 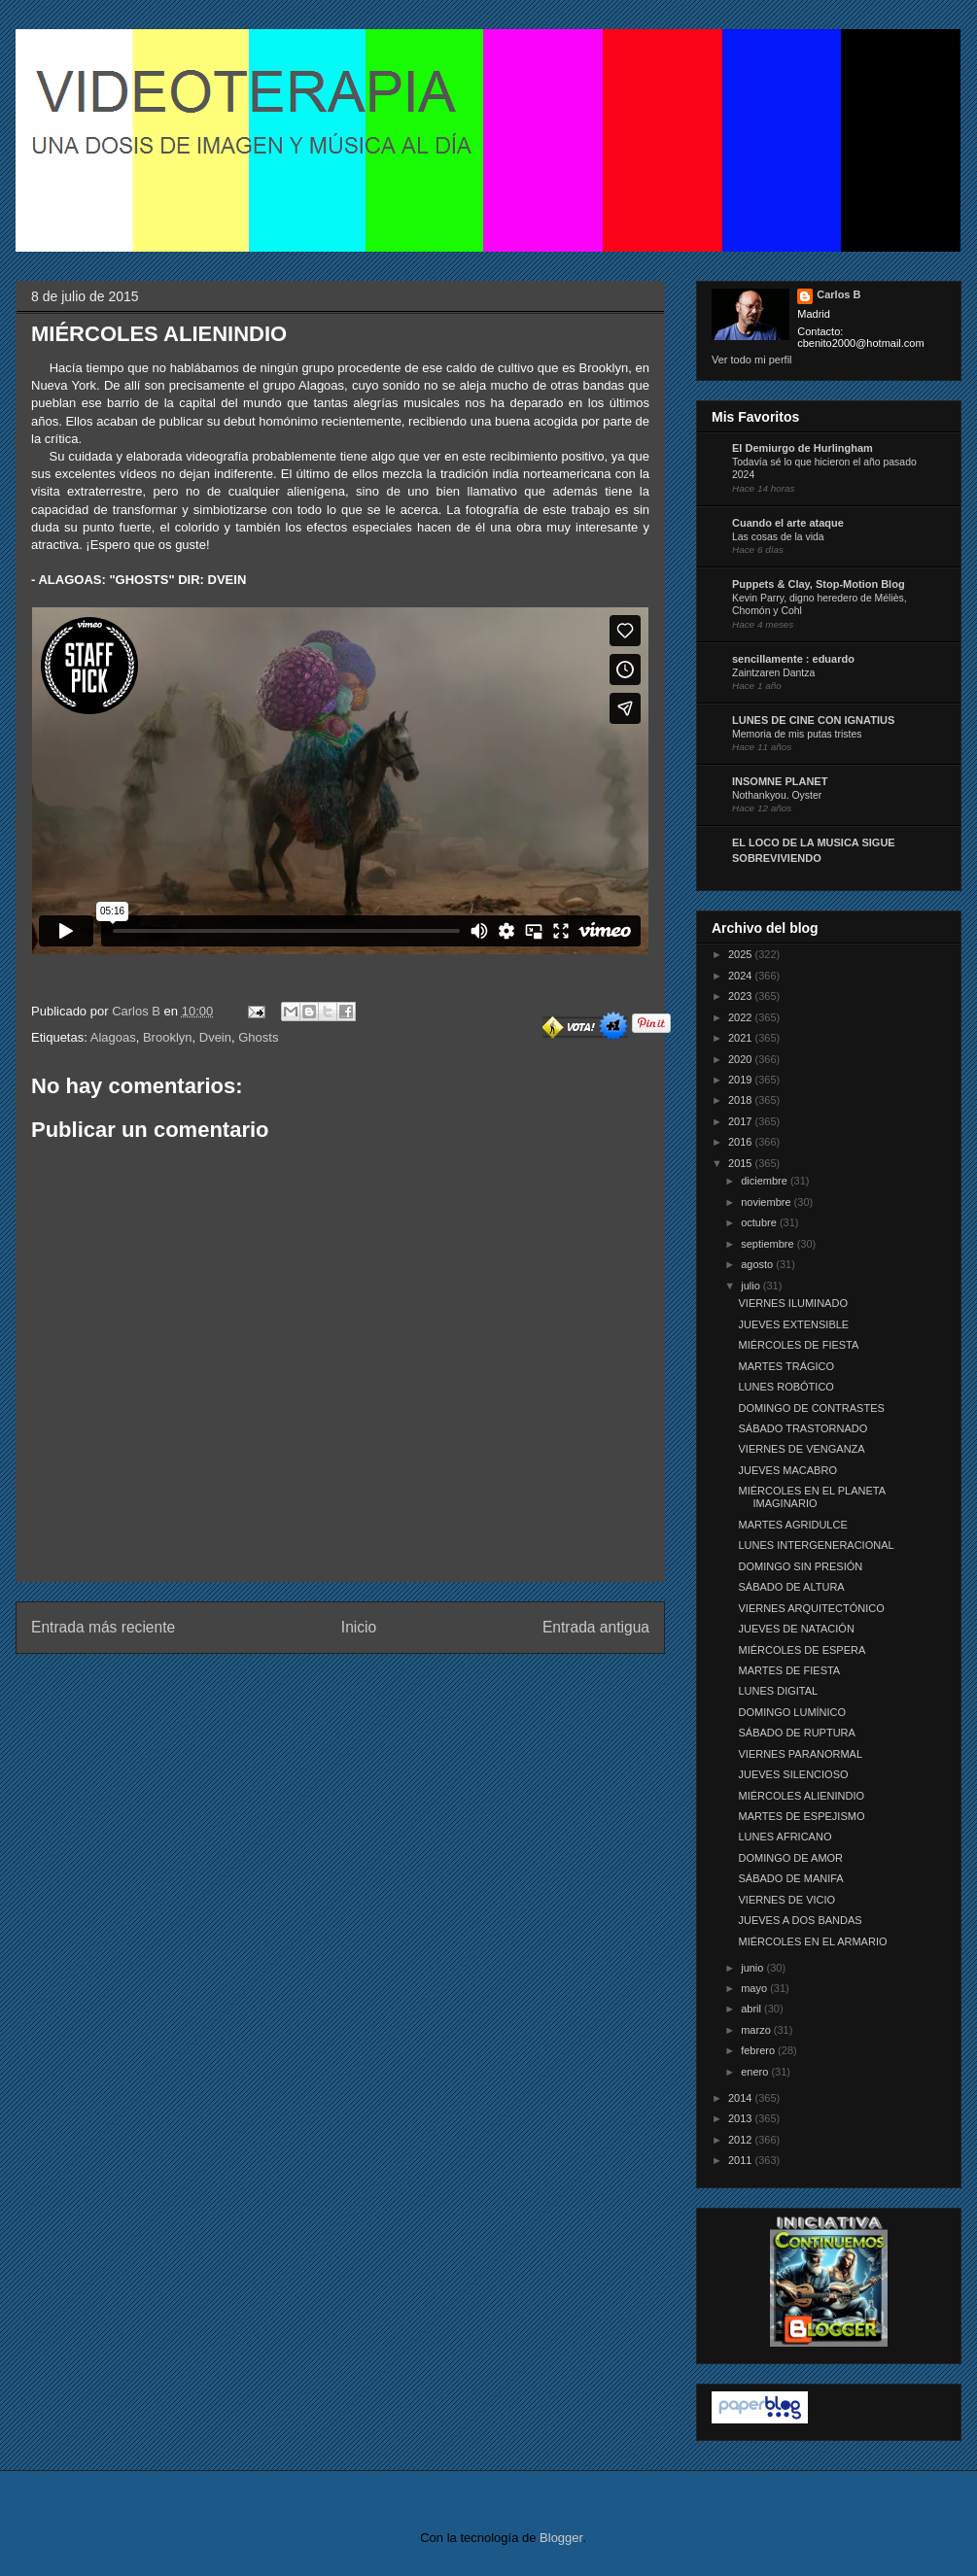 What do you see at coordinates (741, 1038) in the screenshot?
I see `2021` at bounding box center [741, 1038].